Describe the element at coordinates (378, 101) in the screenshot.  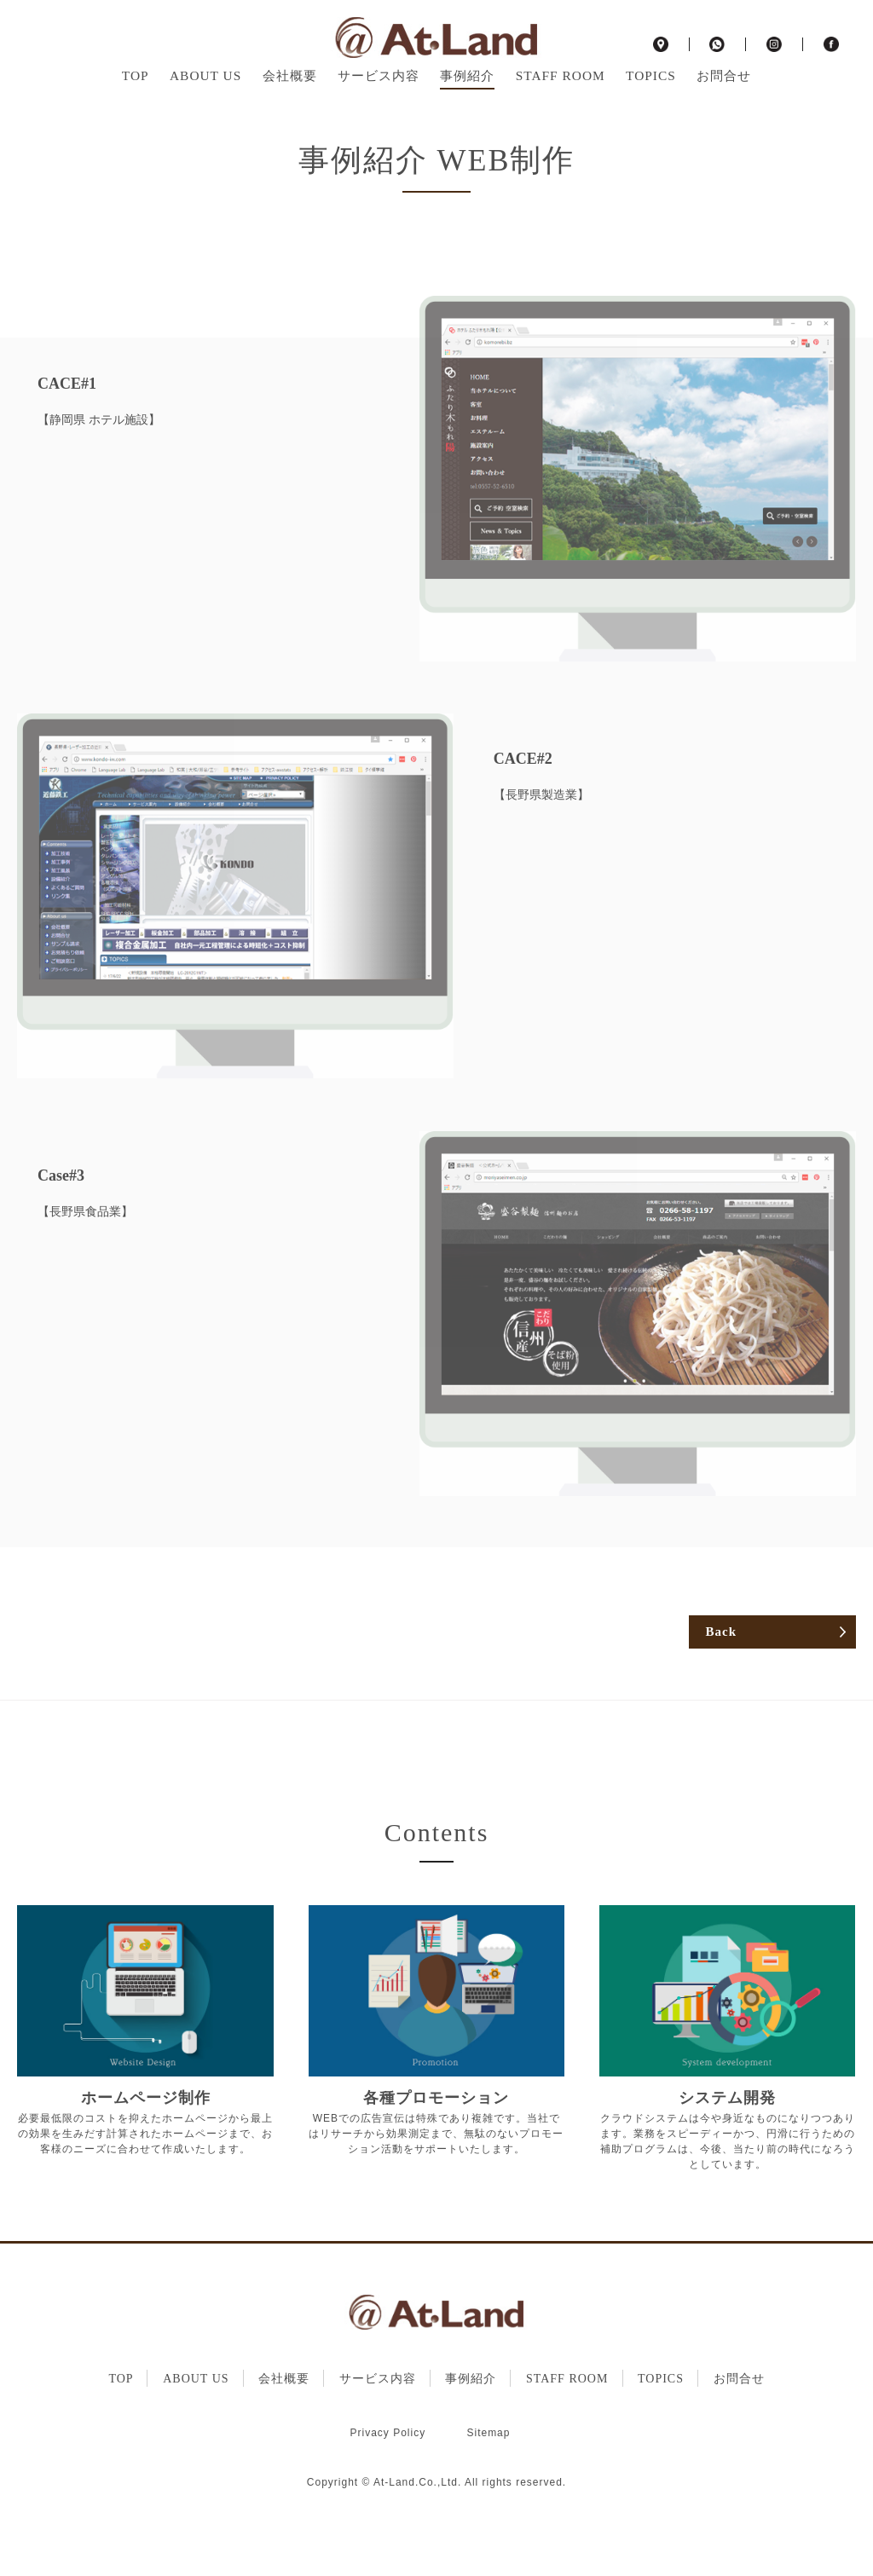
I see `サービス内容` at that location.